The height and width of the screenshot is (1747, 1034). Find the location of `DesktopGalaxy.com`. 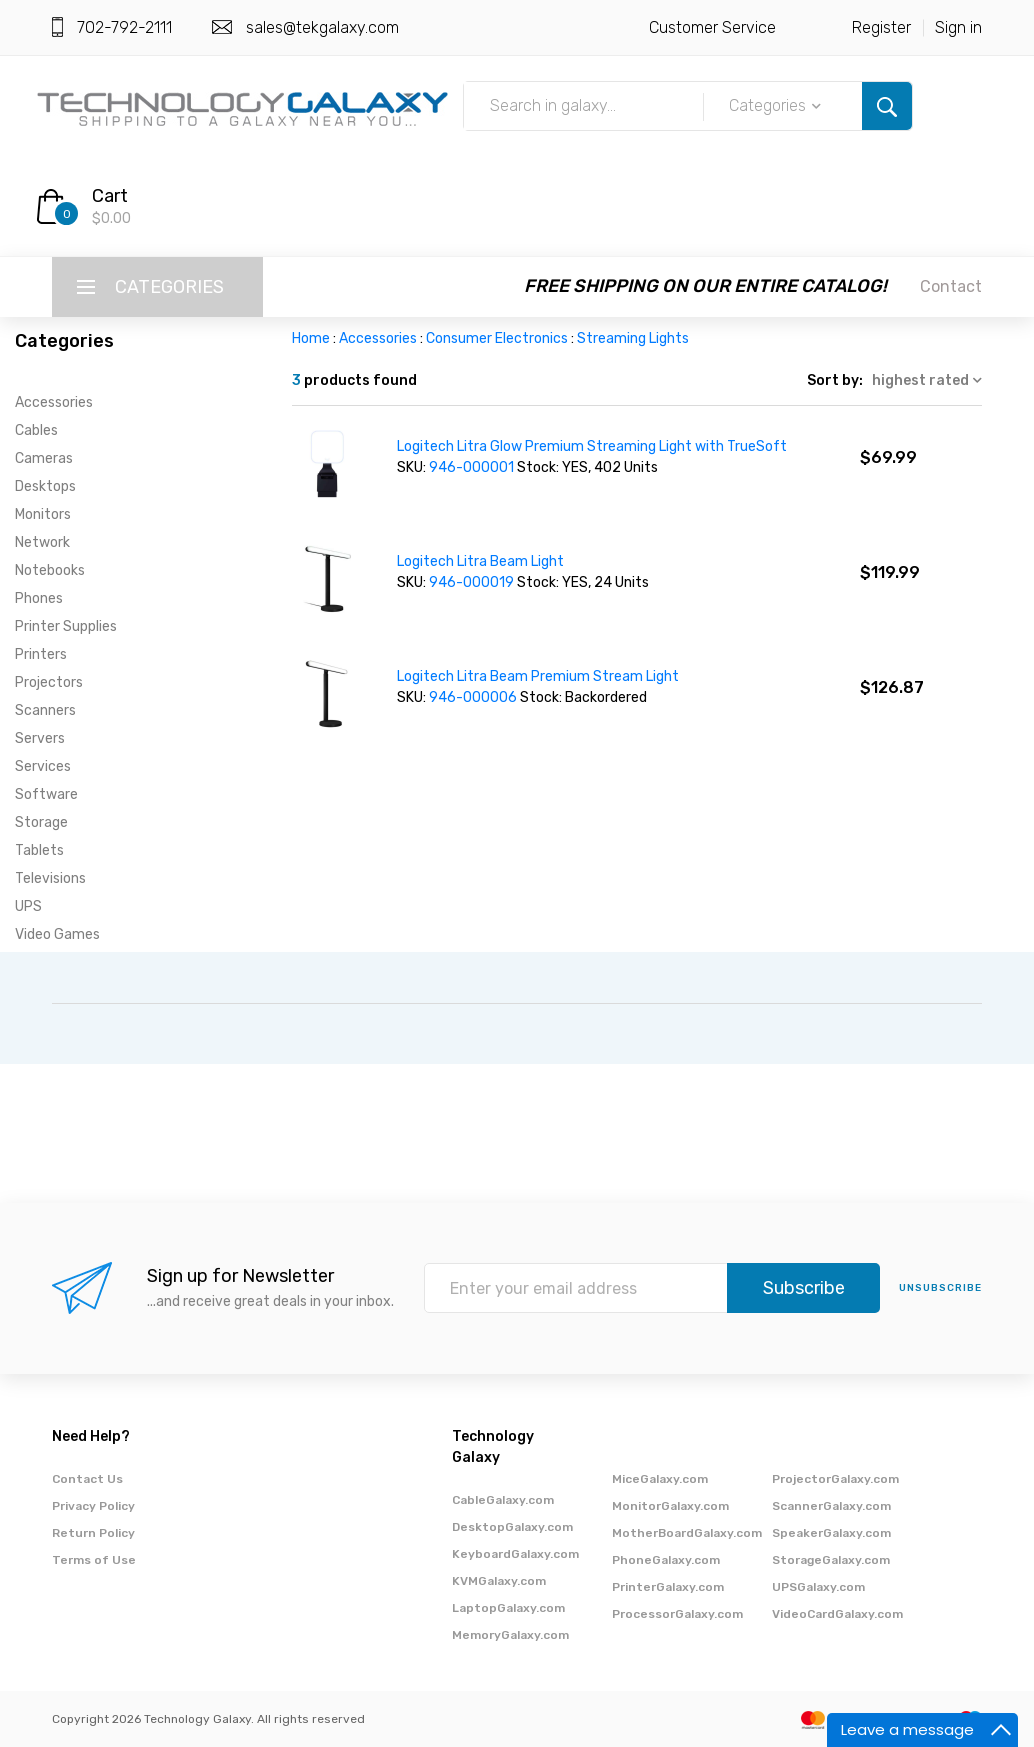

DesktopGalaxy.com is located at coordinates (512, 1527).